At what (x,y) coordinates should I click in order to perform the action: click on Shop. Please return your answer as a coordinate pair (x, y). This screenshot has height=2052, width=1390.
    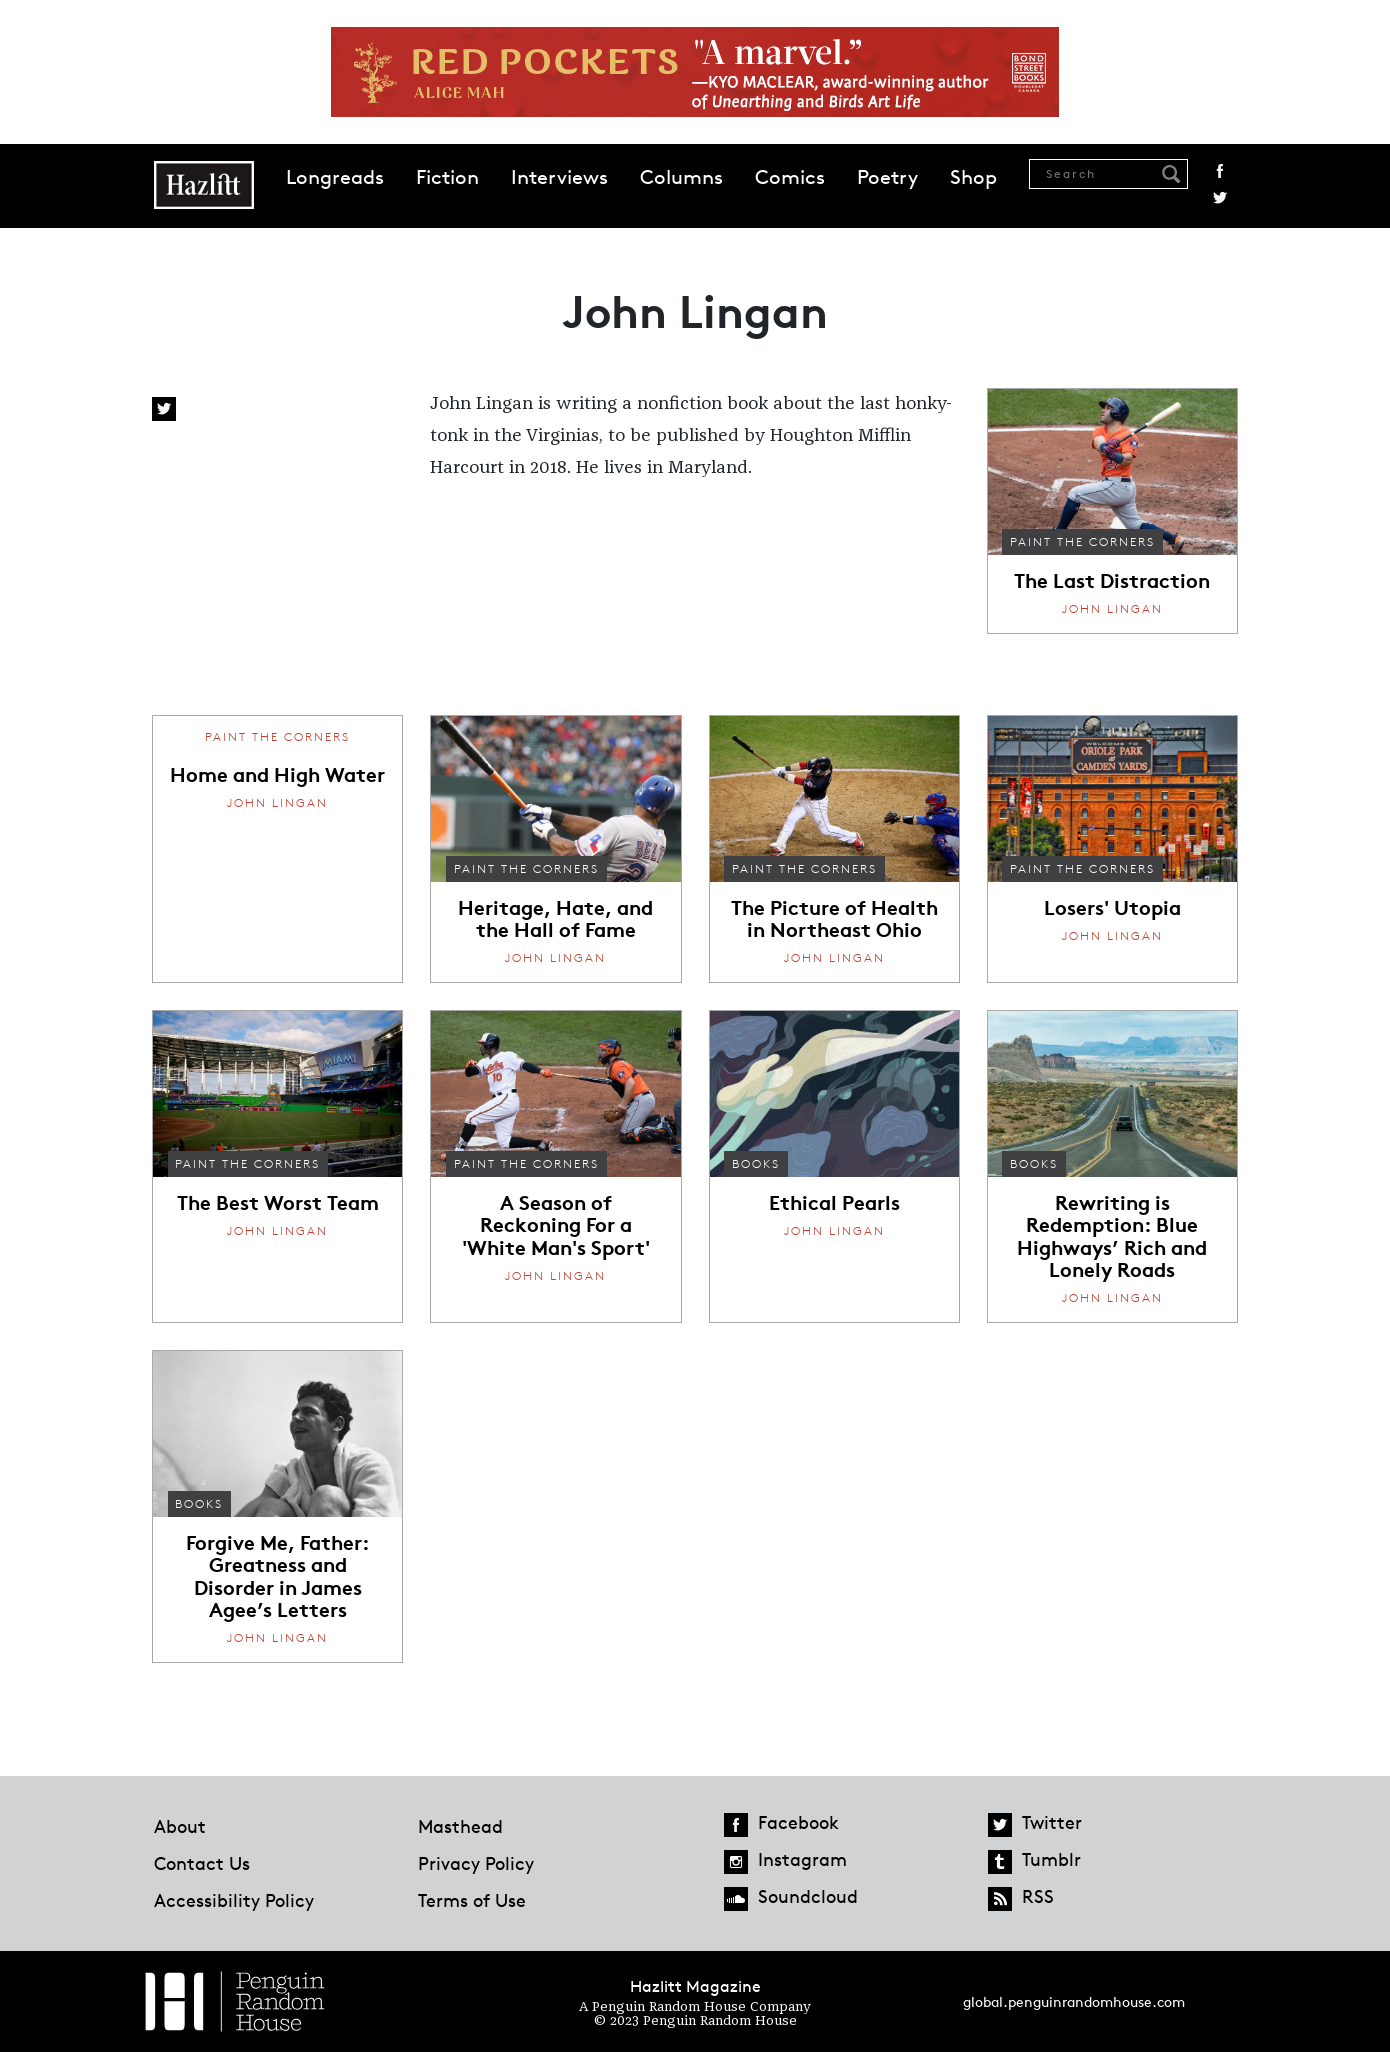
    Looking at the image, I should click on (973, 177).